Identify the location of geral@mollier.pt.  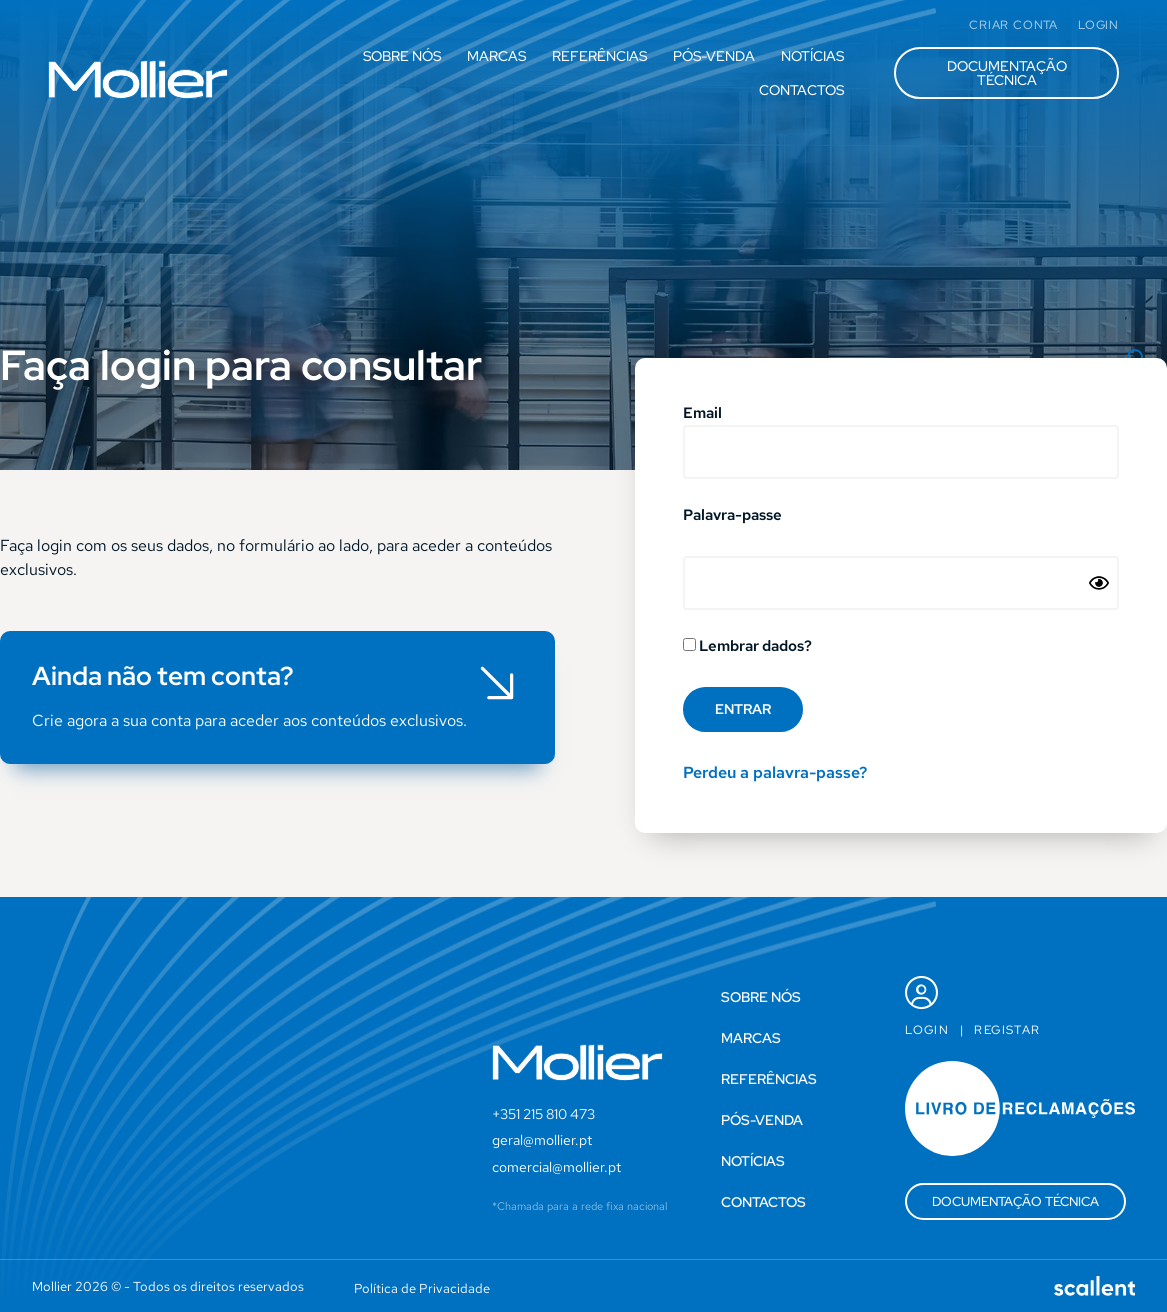
(542, 1140).